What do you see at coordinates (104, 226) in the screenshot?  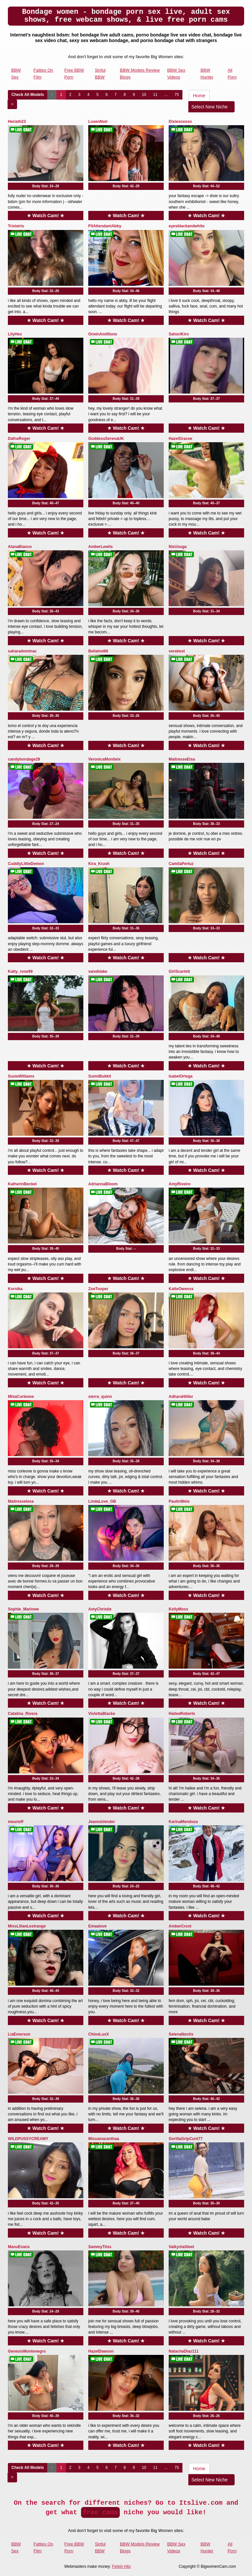 I see `FltAttendantAbby` at bounding box center [104, 226].